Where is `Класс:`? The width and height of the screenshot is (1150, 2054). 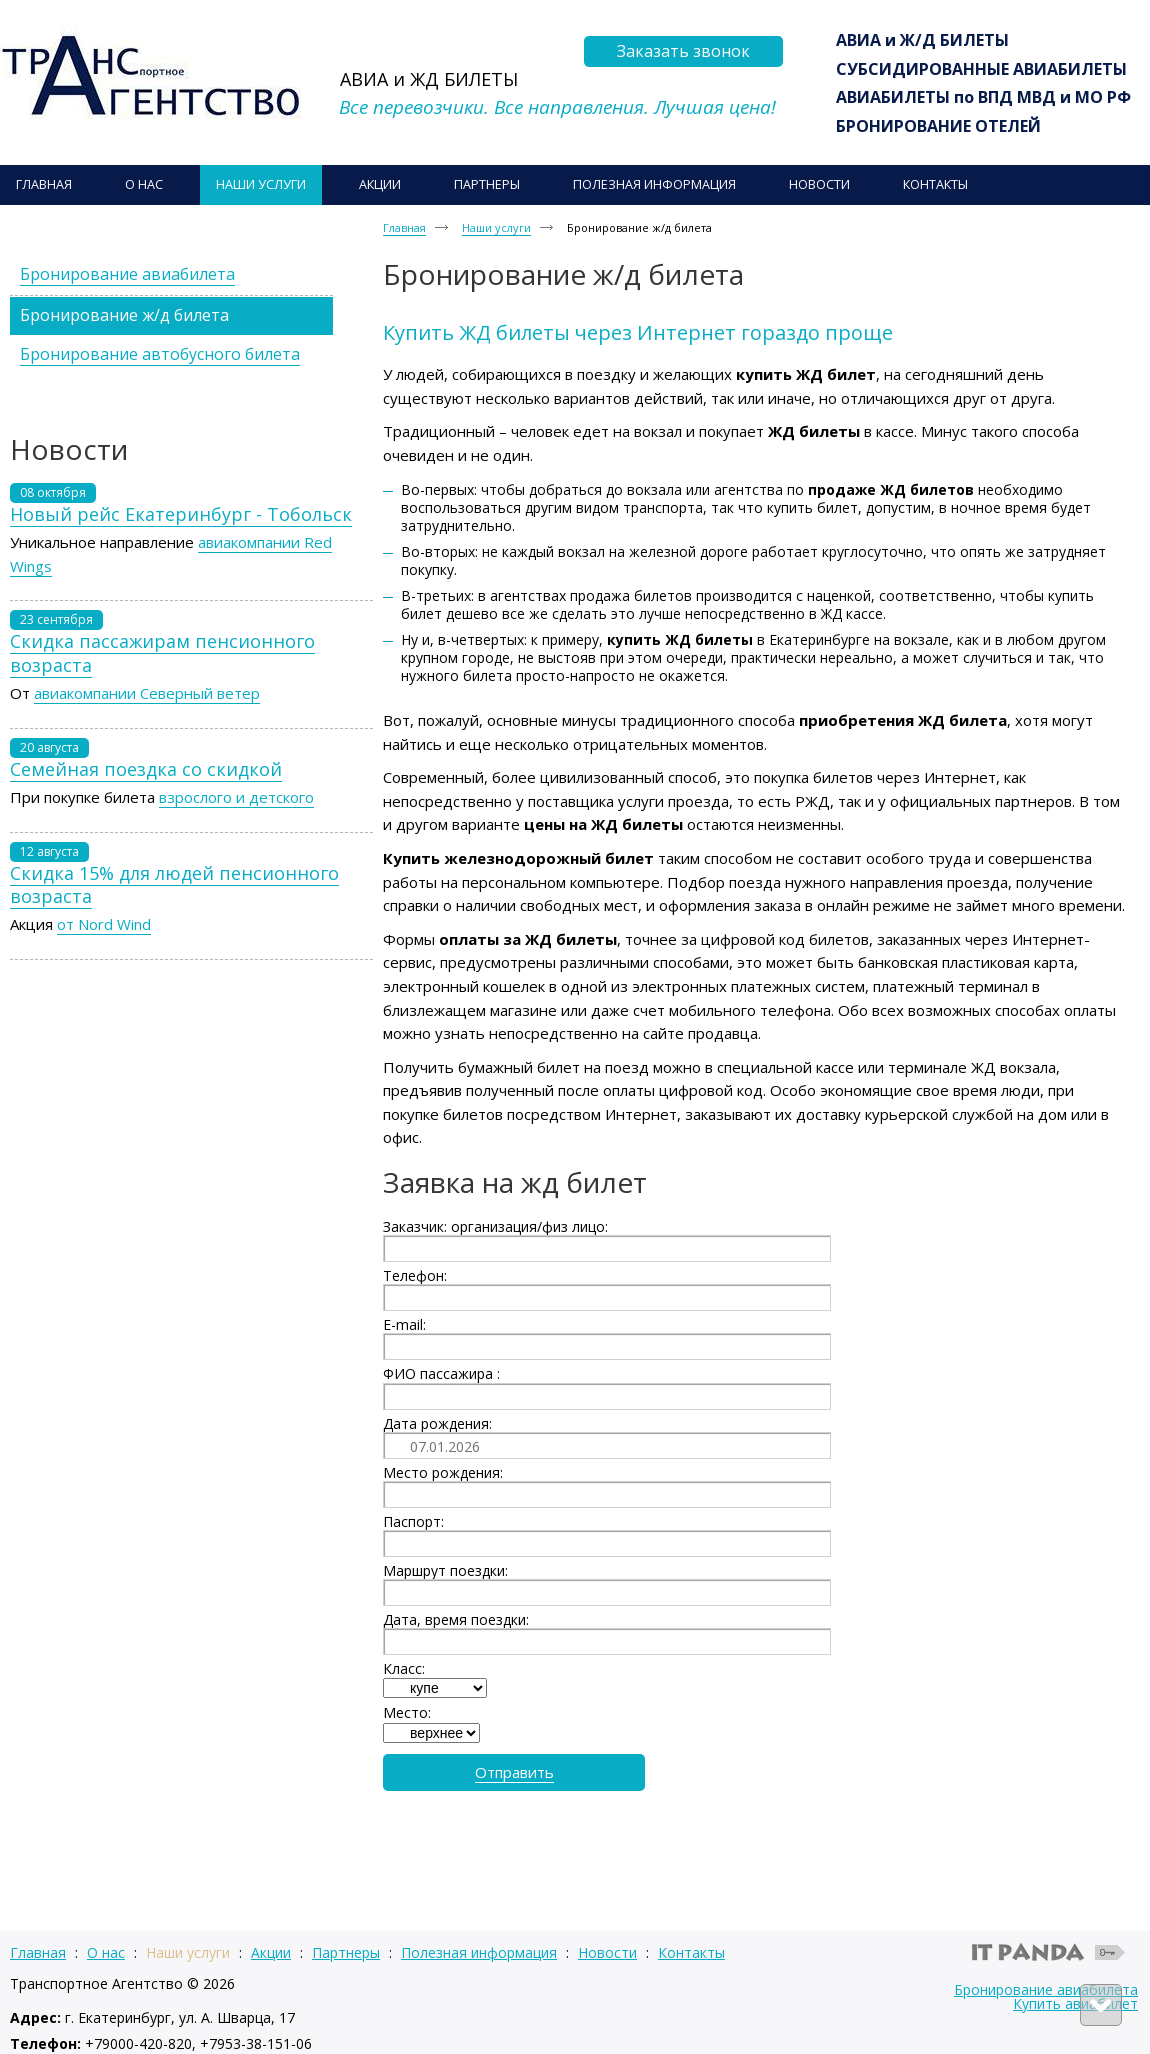 Класс: is located at coordinates (404, 1668).